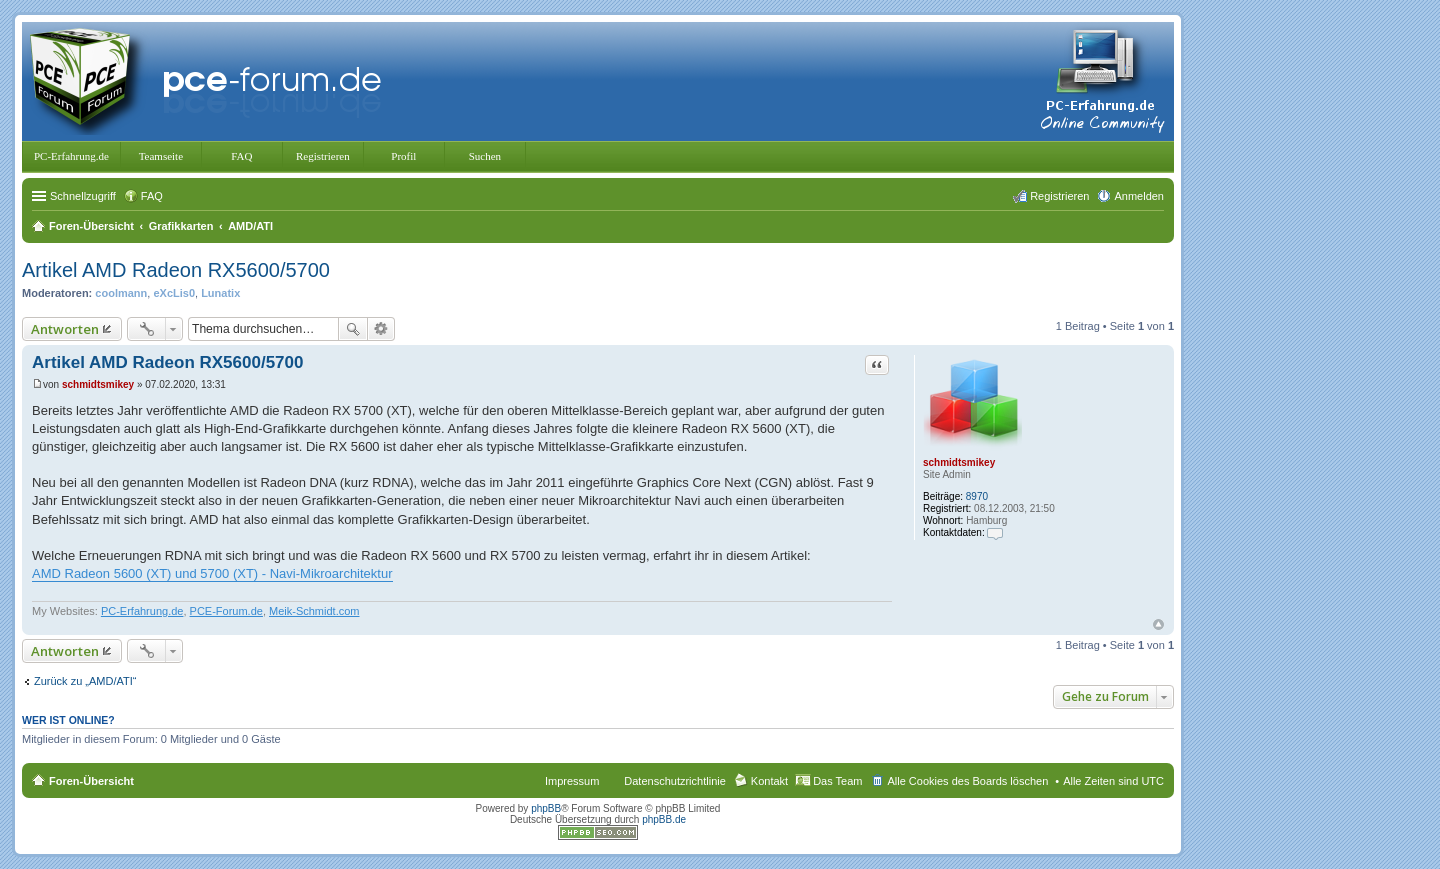 The height and width of the screenshot is (869, 1440). Describe the element at coordinates (959, 462) in the screenshot. I see `schmidtsmikey` at that location.